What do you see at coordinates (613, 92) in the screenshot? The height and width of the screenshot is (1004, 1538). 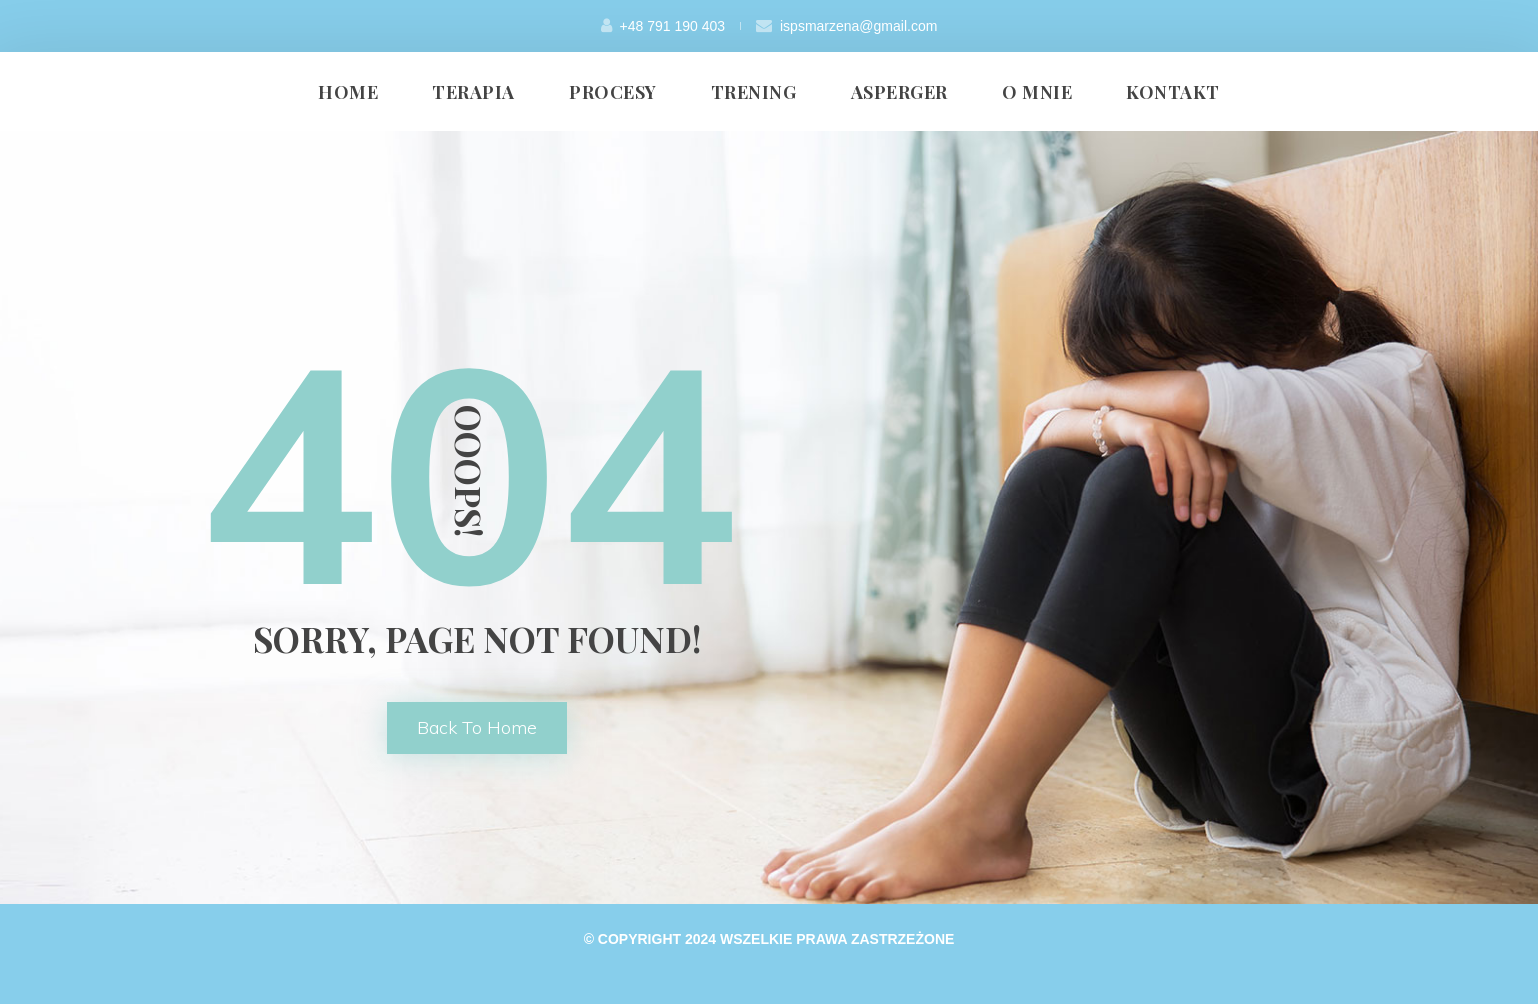 I see `PROCESY` at bounding box center [613, 92].